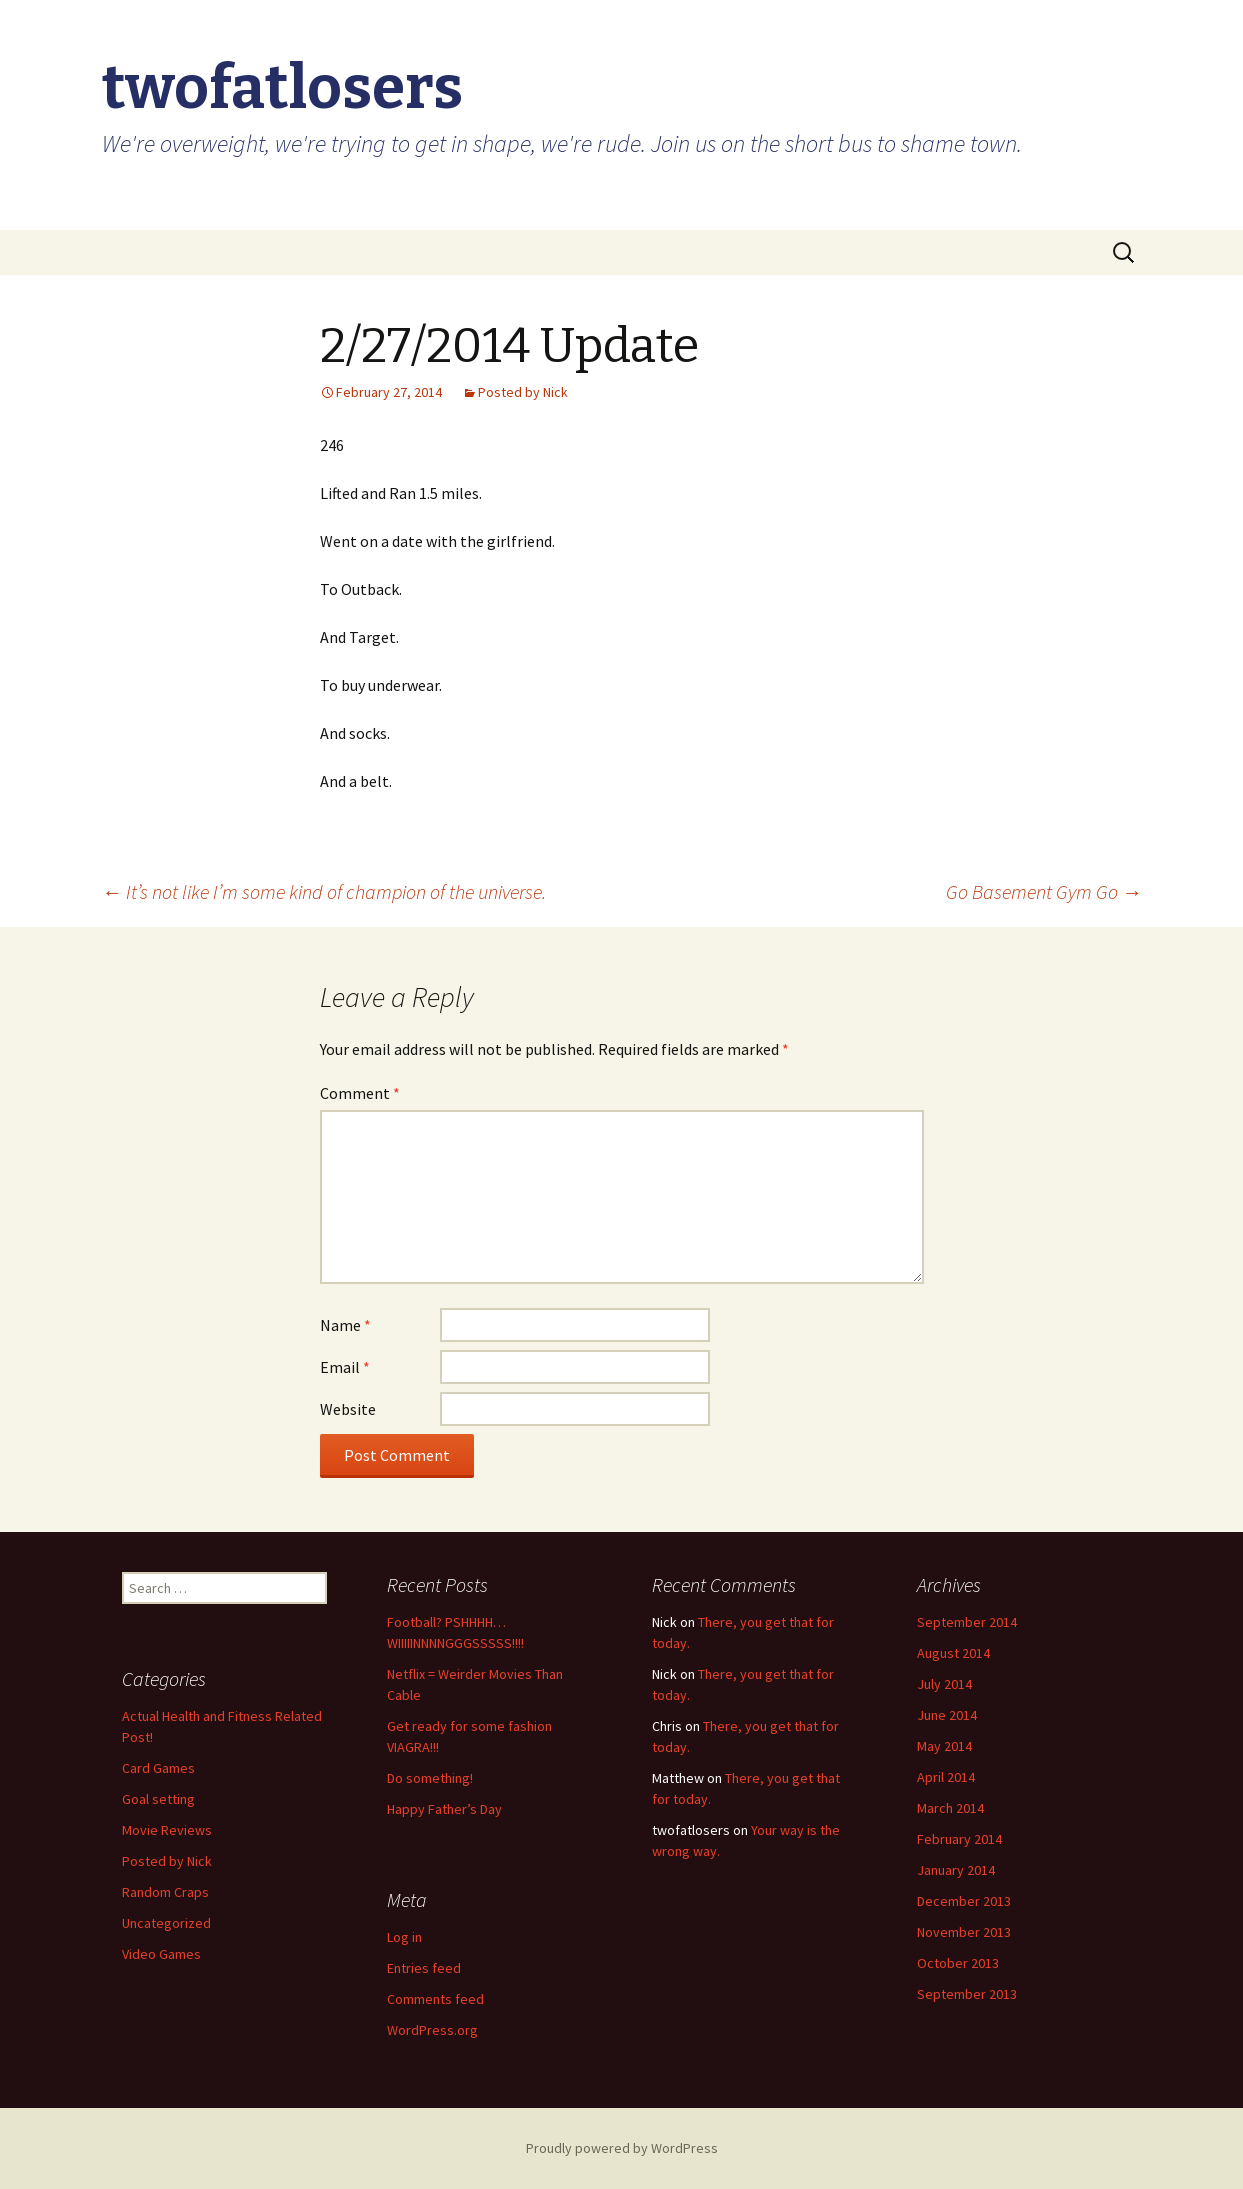 The width and height of the screenshot is (1243, 2189). What do you see at coordinates (424, 1968) in the screenshot?
I see `Entries feed` at bounding box center [424, 1968].